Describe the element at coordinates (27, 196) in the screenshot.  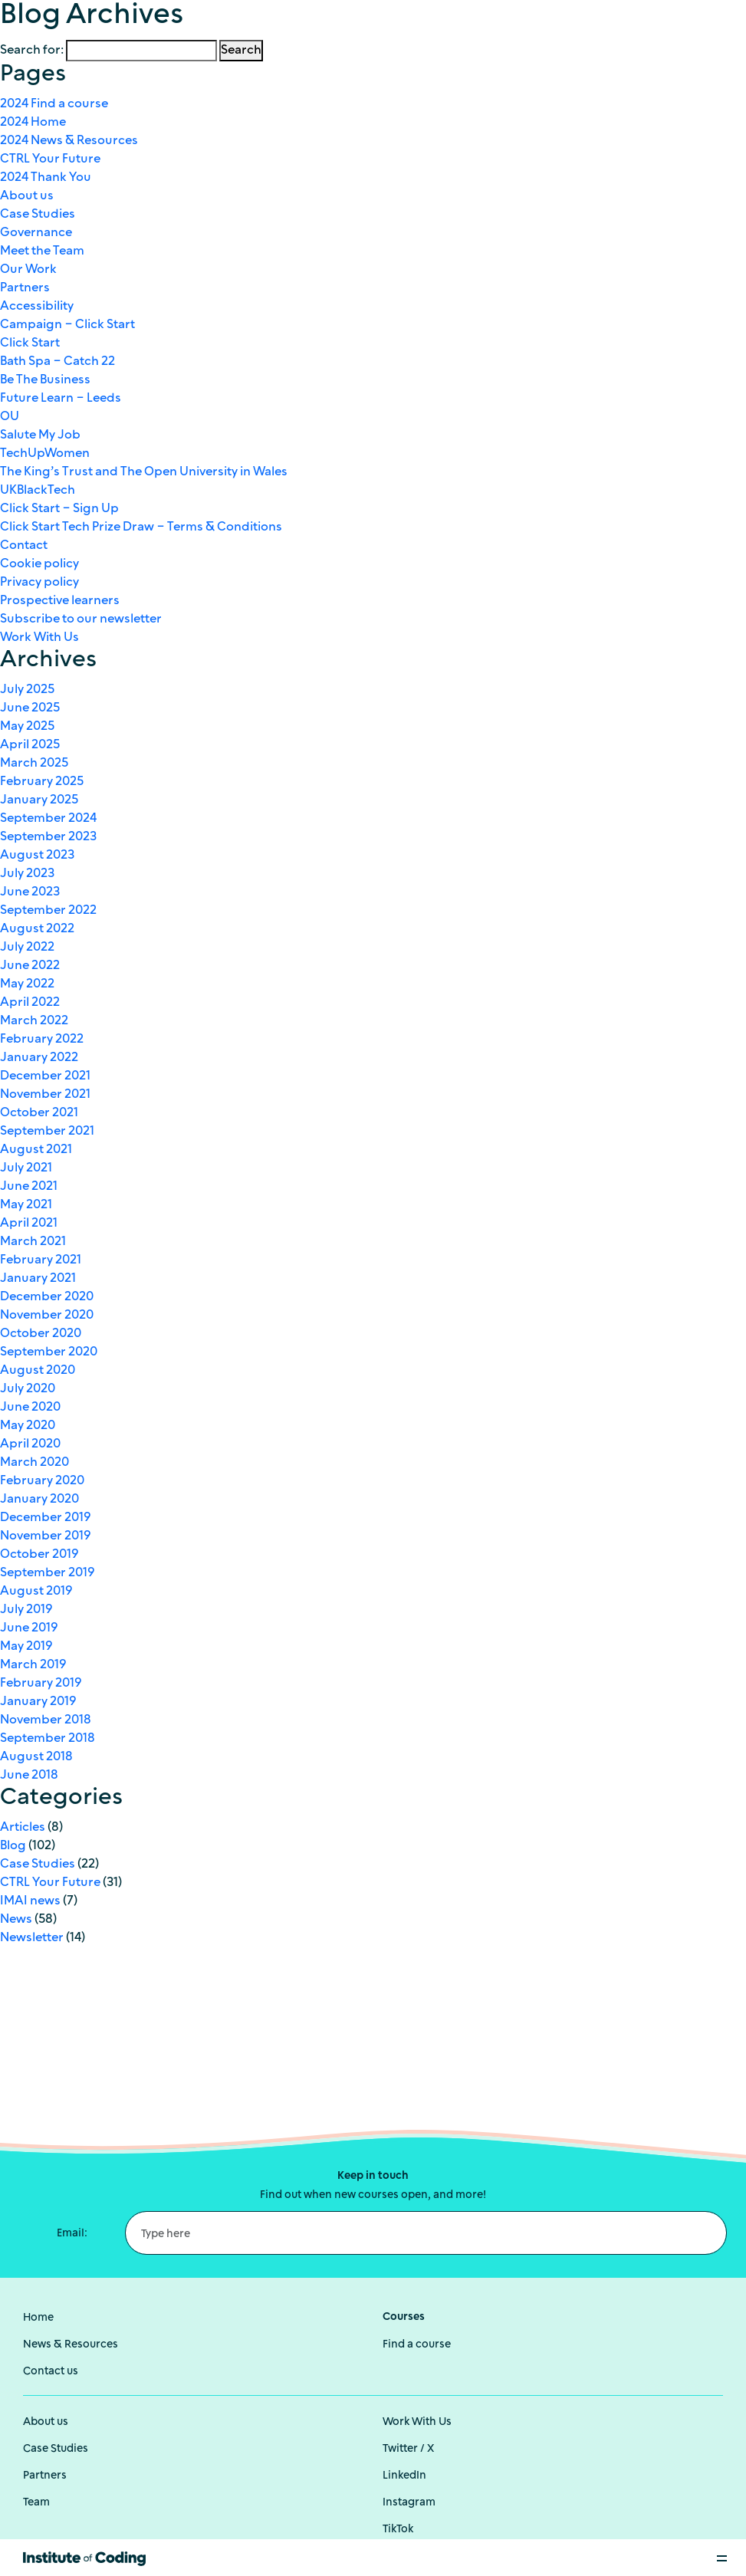
I see `About us` at that location.